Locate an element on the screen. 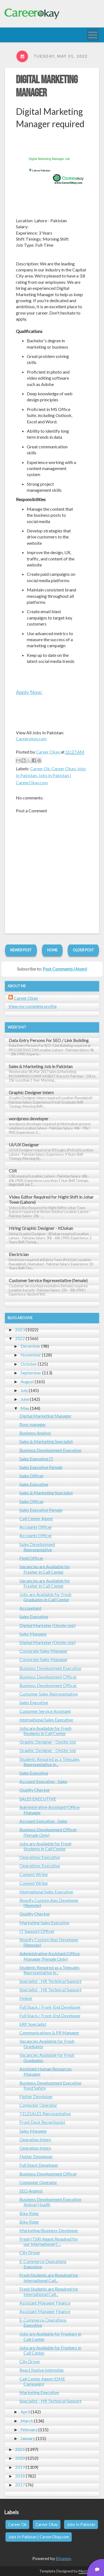 Image resolution: width=104 pixels, height=2576 pixels. Customer Service Representative (female) is located at coordinates (48, 1280).